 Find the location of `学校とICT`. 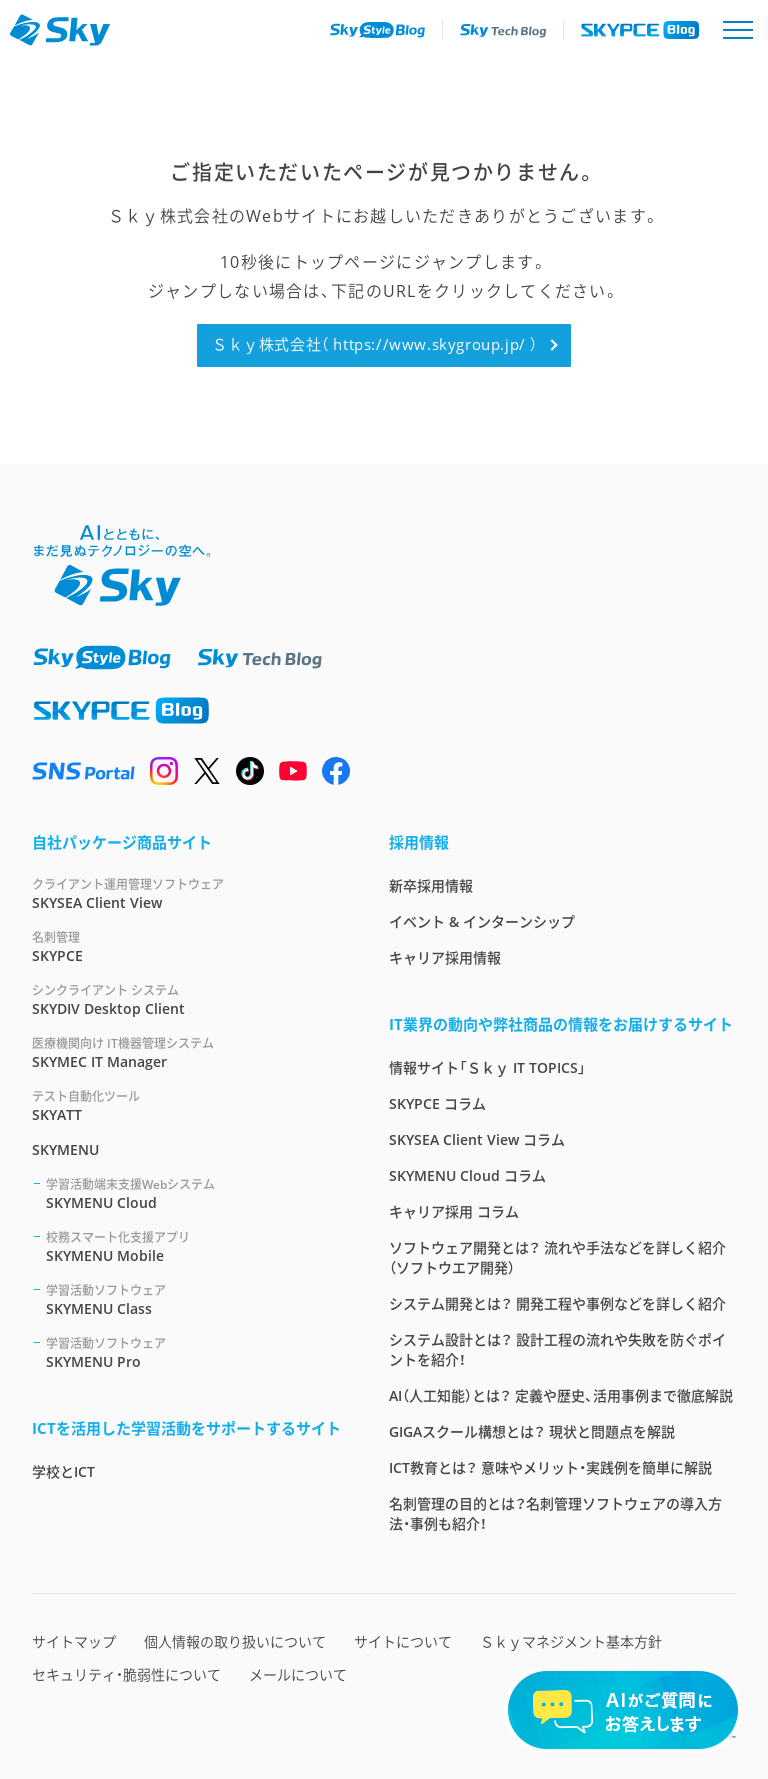

学校とICT is located at coordinates (63, 1471).